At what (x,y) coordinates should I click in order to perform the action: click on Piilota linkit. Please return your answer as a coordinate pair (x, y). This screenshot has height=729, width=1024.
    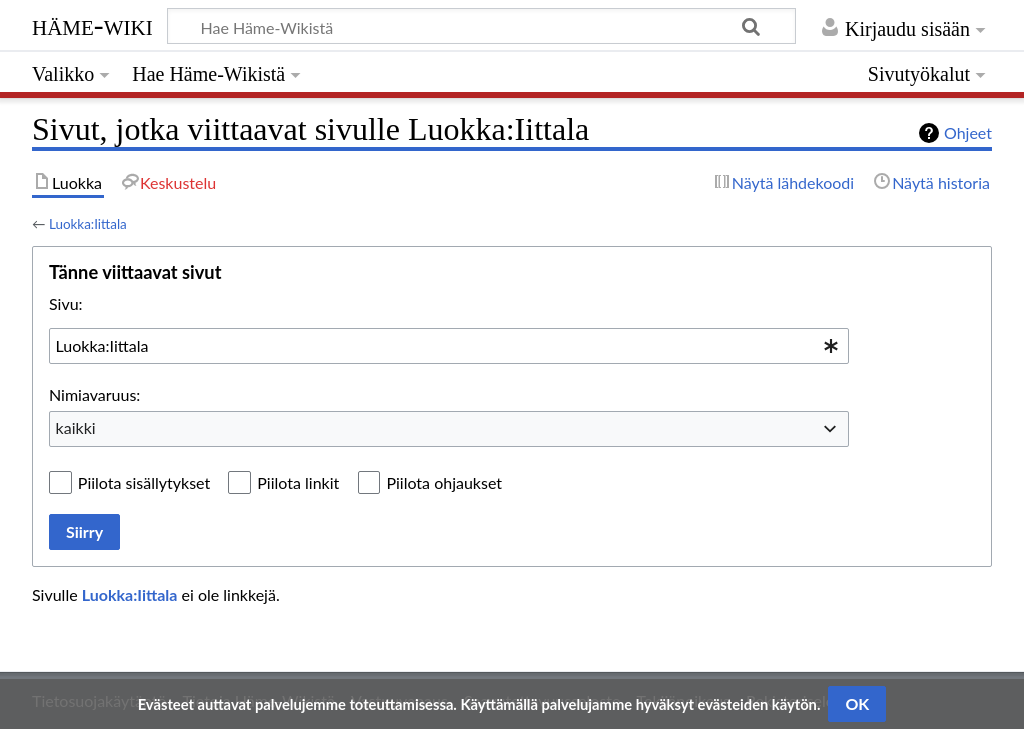
    Looking at the image, I should click on (298, 482).